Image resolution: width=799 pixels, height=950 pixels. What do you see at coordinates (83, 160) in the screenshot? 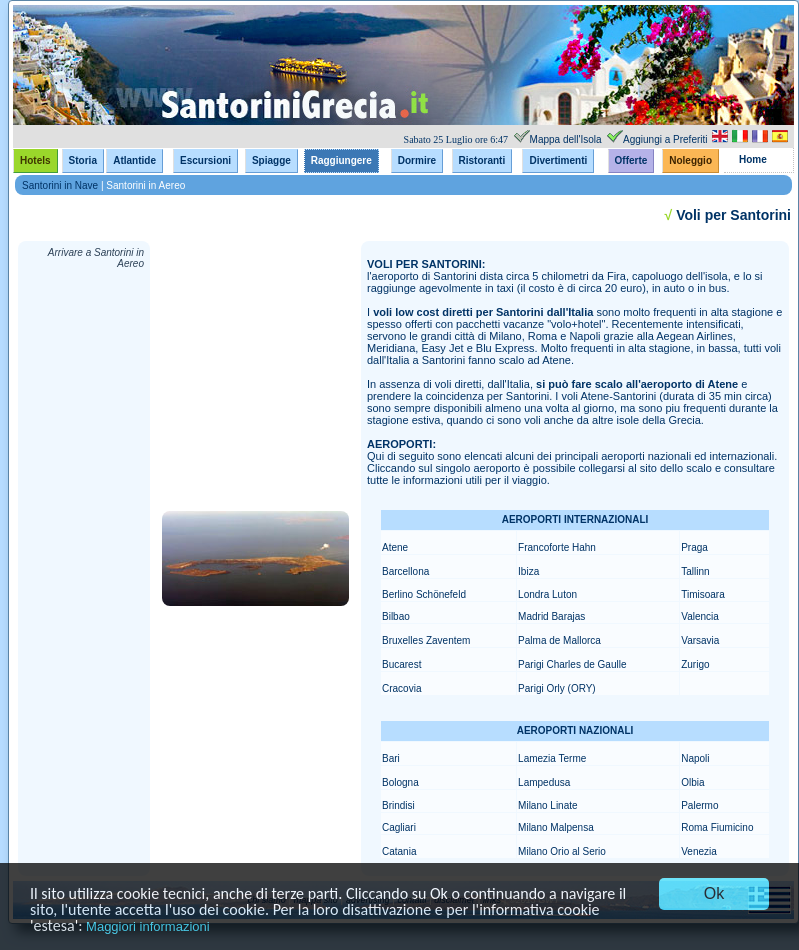
I see `Storia` at bounding box center [83, 160].